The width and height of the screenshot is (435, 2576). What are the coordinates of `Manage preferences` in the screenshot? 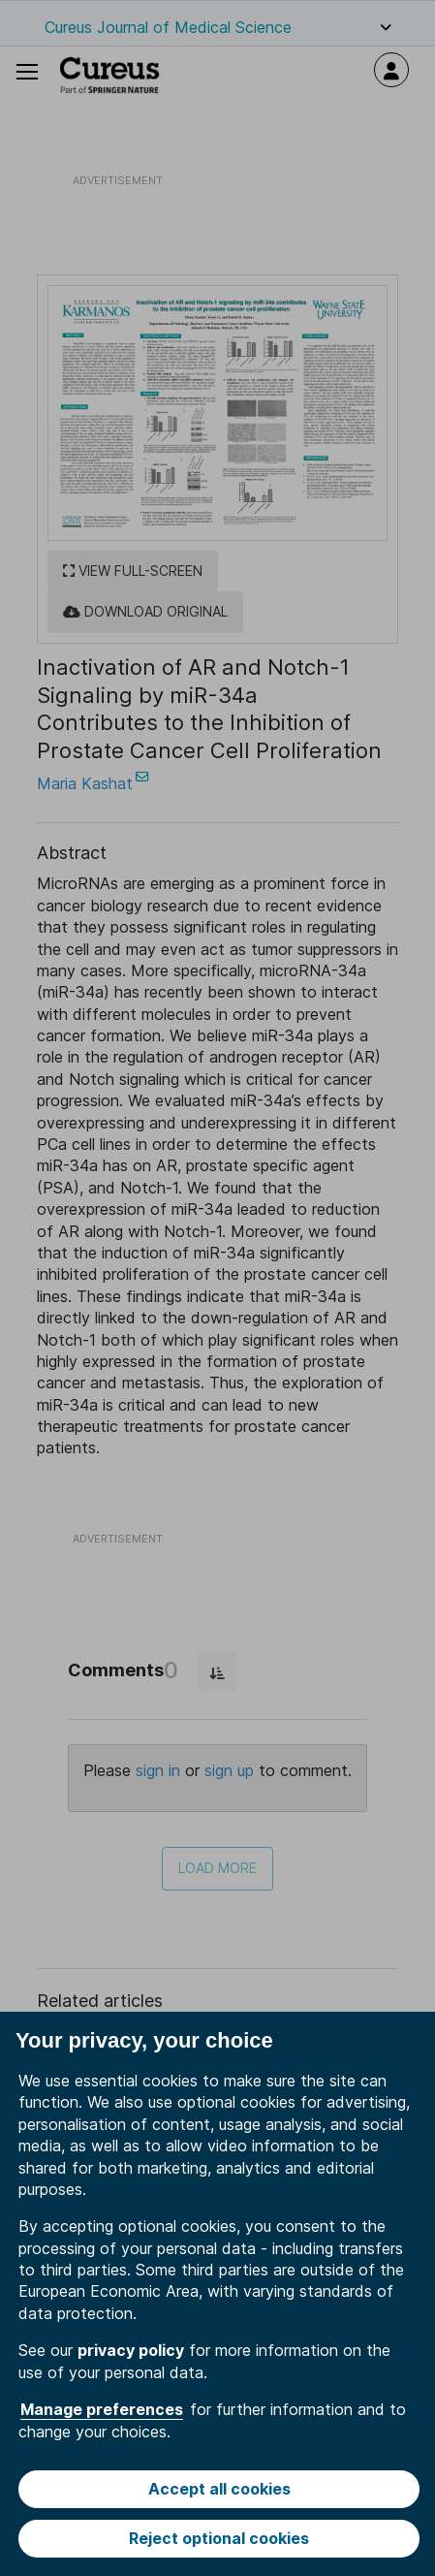 It's located at (101, 2409).